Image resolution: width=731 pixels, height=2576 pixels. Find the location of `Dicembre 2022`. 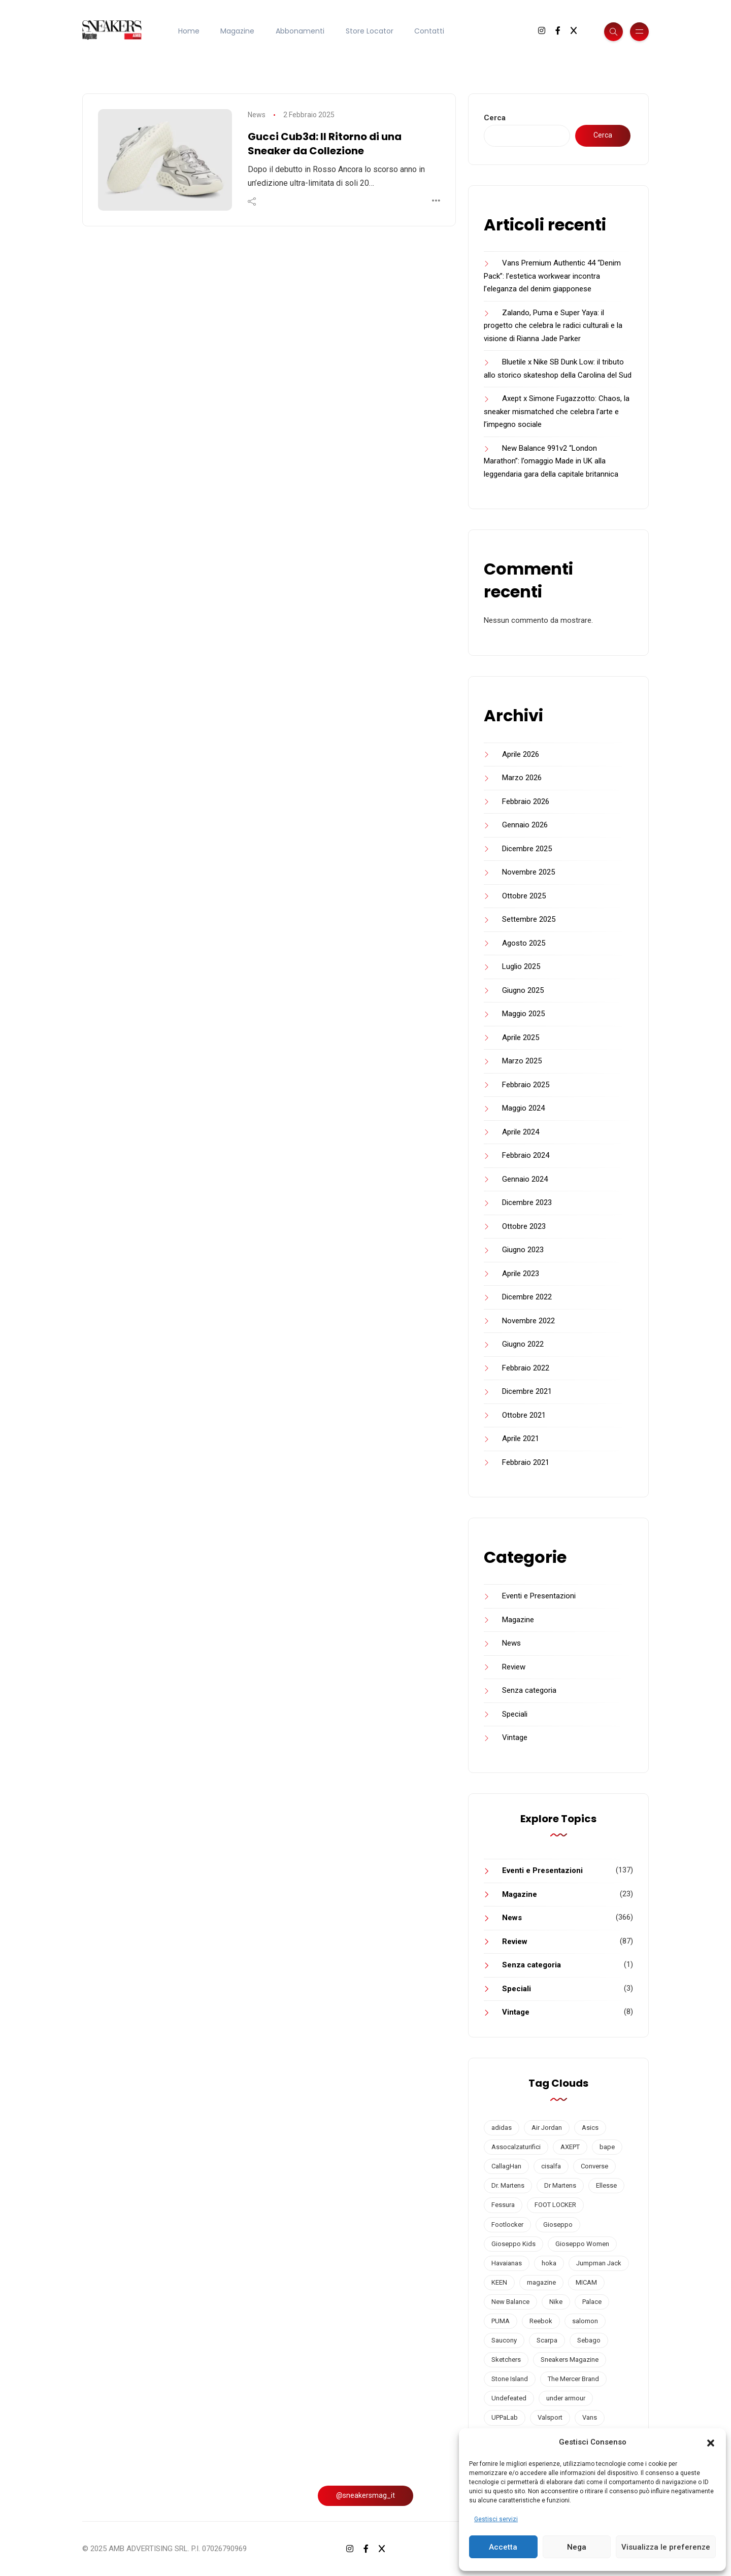

Dicembre 2022 is located at coordinates (527, 1296).